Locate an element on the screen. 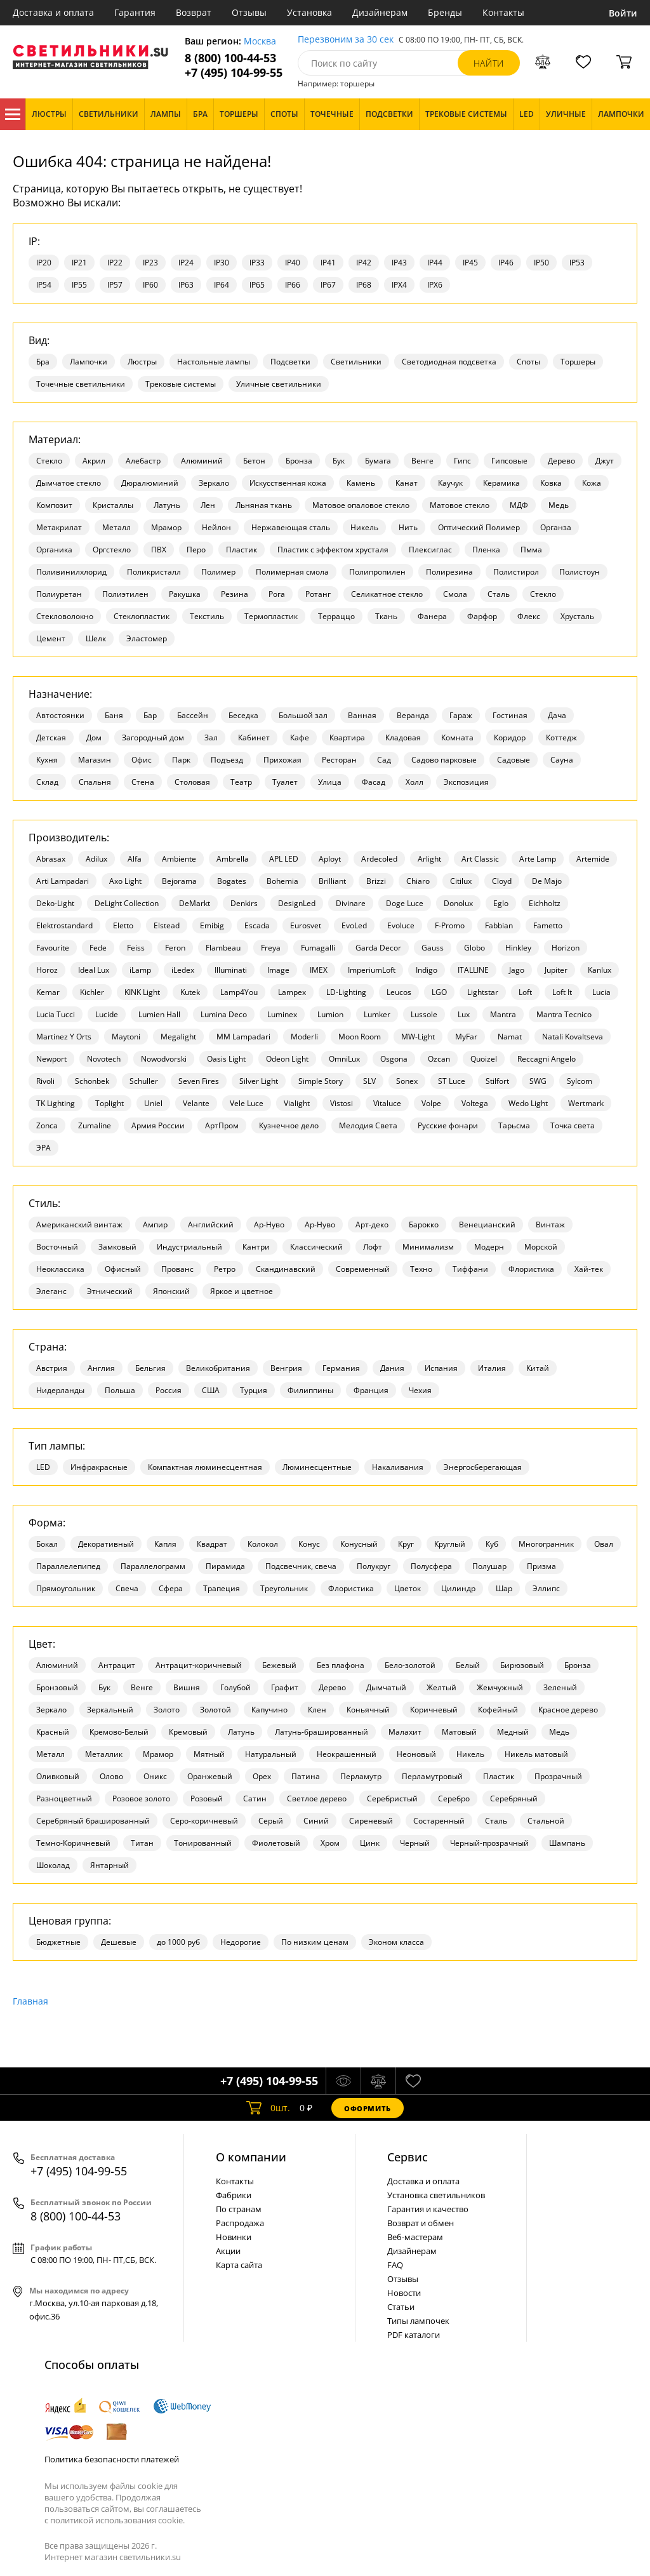 This screenshot has width=650, height=2576. Венге is located at coordinates (422, 460).